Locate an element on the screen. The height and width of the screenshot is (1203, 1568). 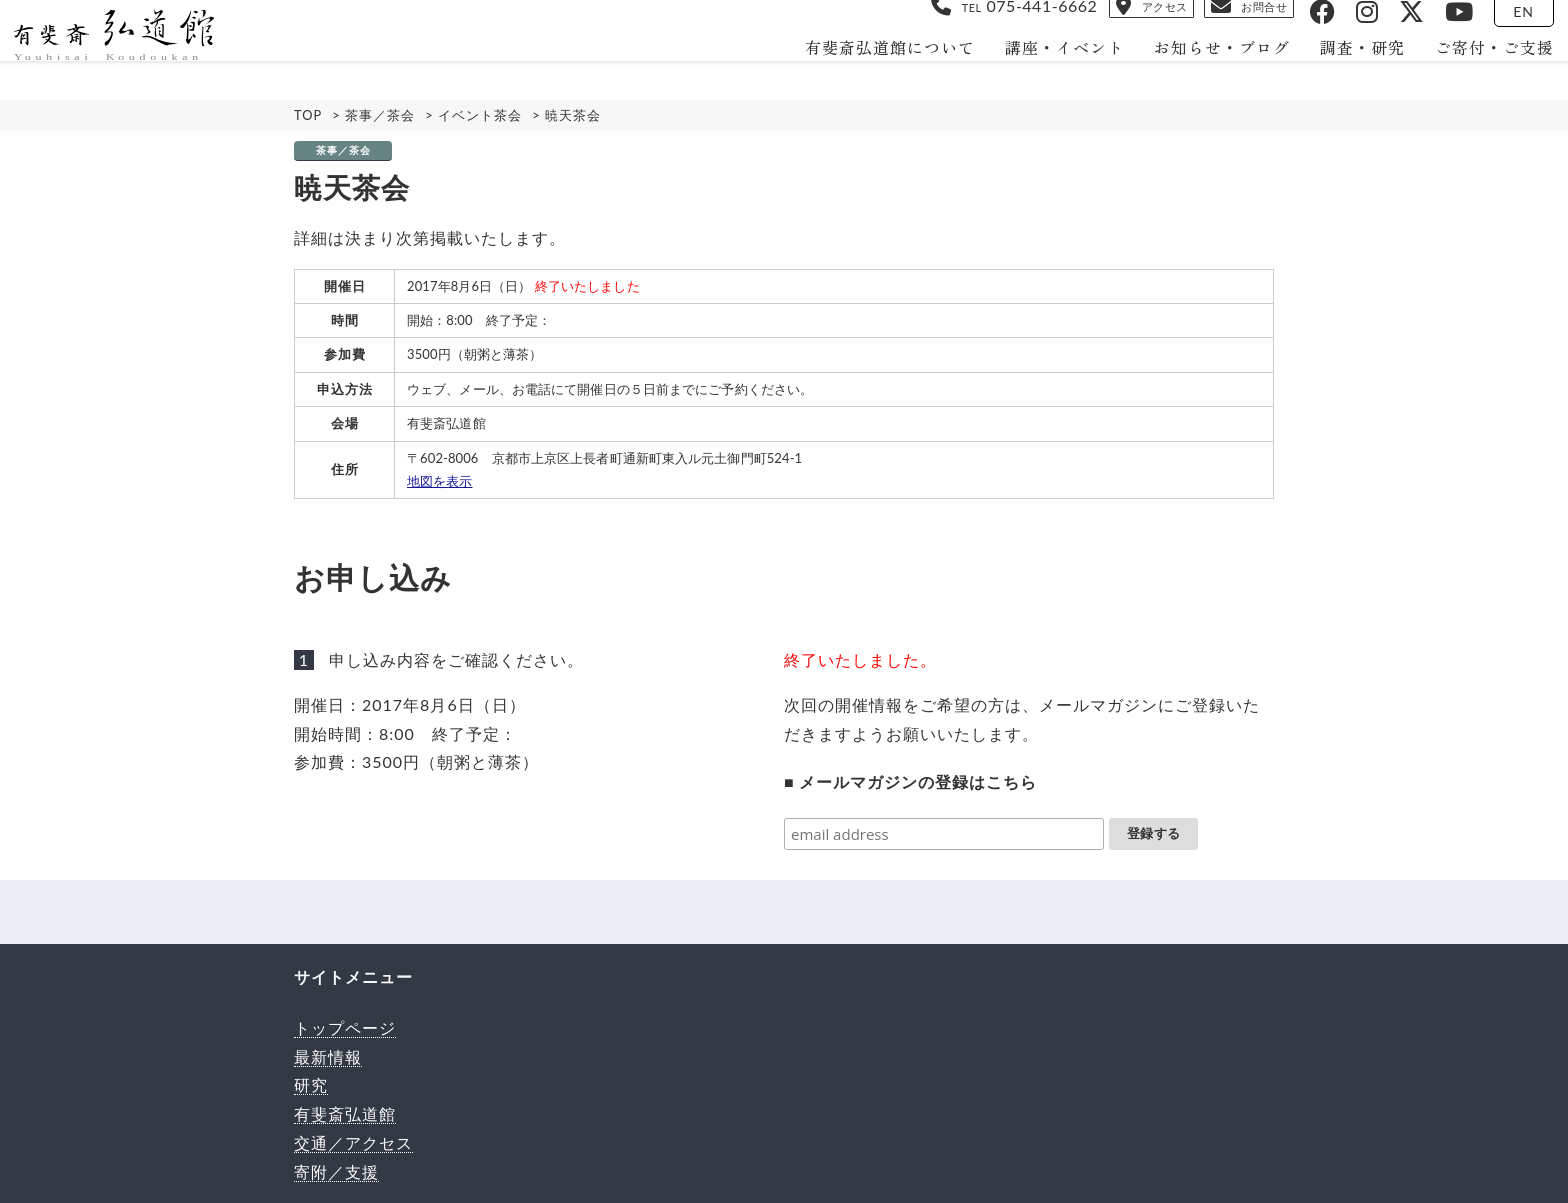
調査・研究 is located at coordinates (1346, 71).